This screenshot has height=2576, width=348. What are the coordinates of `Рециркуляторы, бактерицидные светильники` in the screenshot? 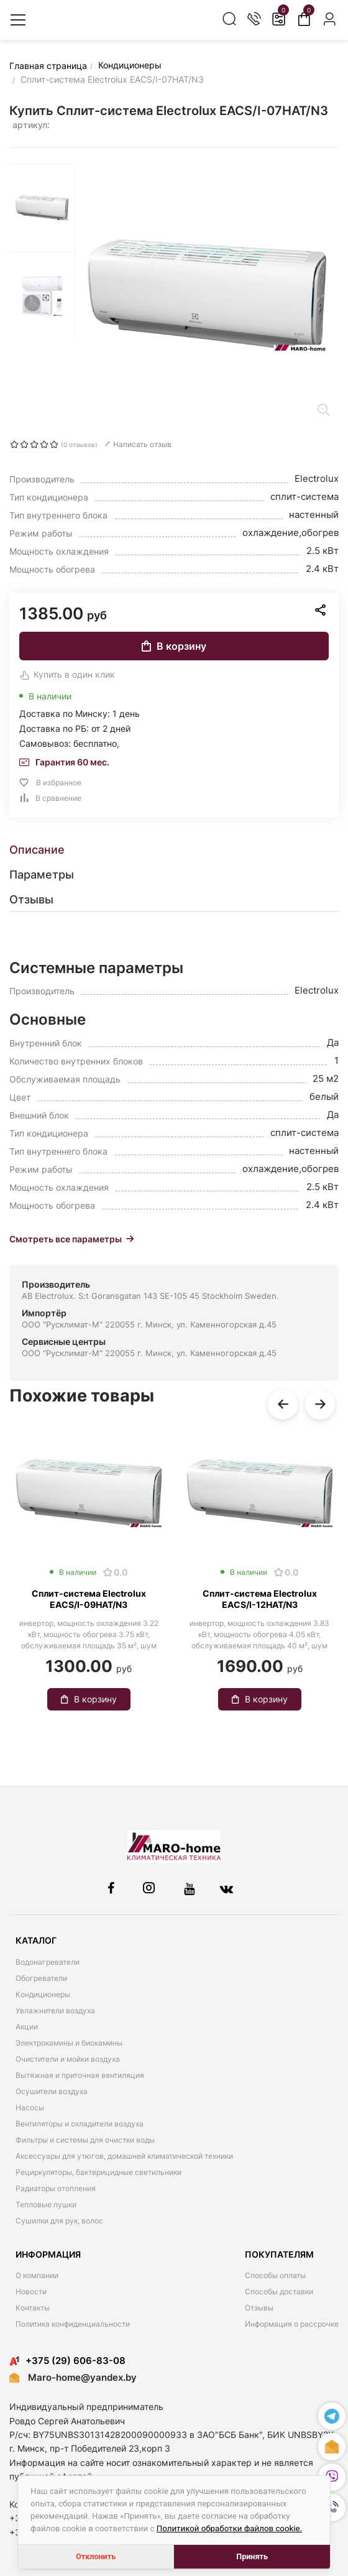 It's located at (98, 2172).